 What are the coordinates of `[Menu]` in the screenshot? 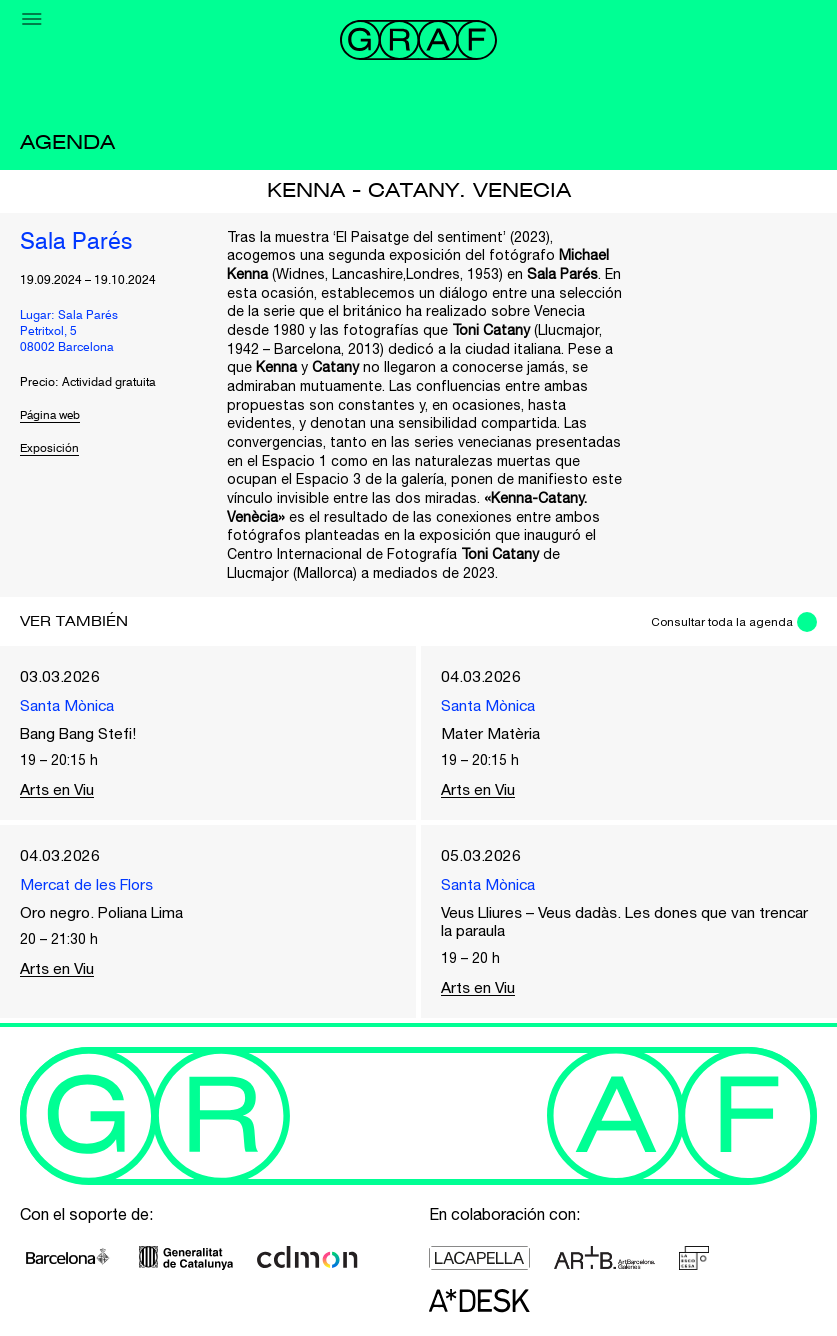 It's located at (32, 19).